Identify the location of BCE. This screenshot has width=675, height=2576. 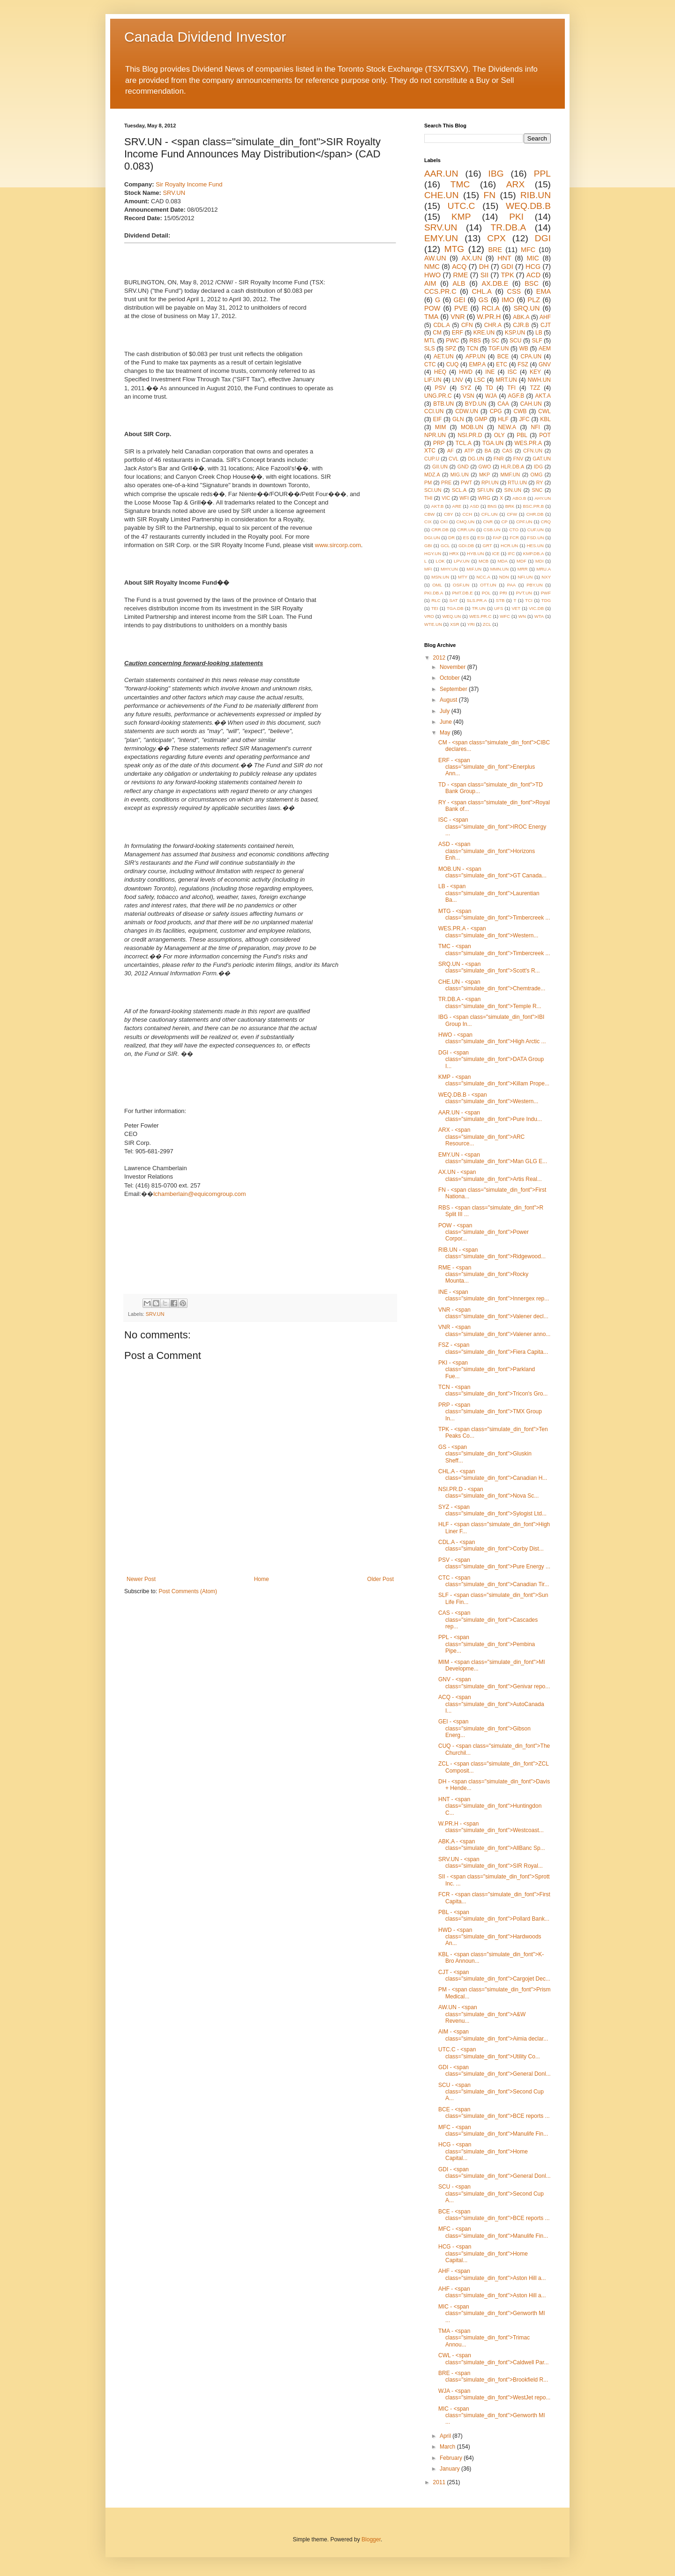
(503, 356).